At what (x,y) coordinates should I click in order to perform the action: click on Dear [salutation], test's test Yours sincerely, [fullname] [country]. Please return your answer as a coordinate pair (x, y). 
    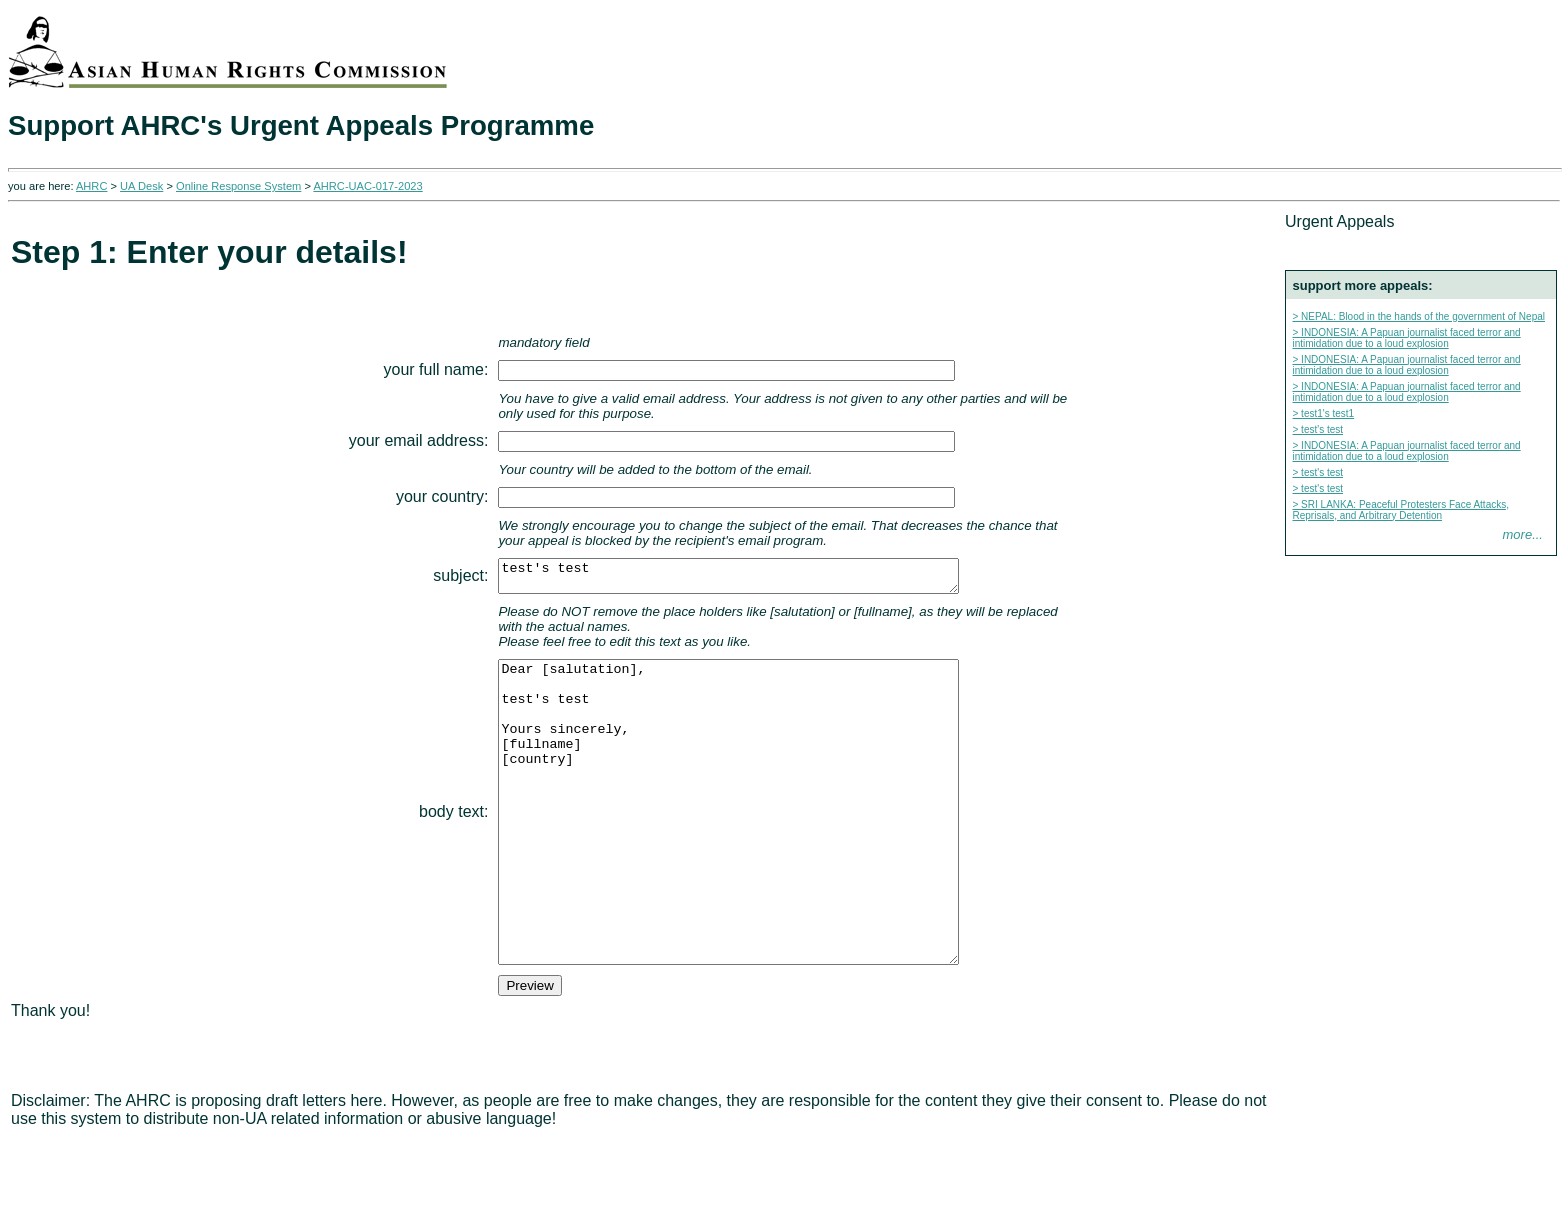
    Looking at the image, I should click on (732, 848).